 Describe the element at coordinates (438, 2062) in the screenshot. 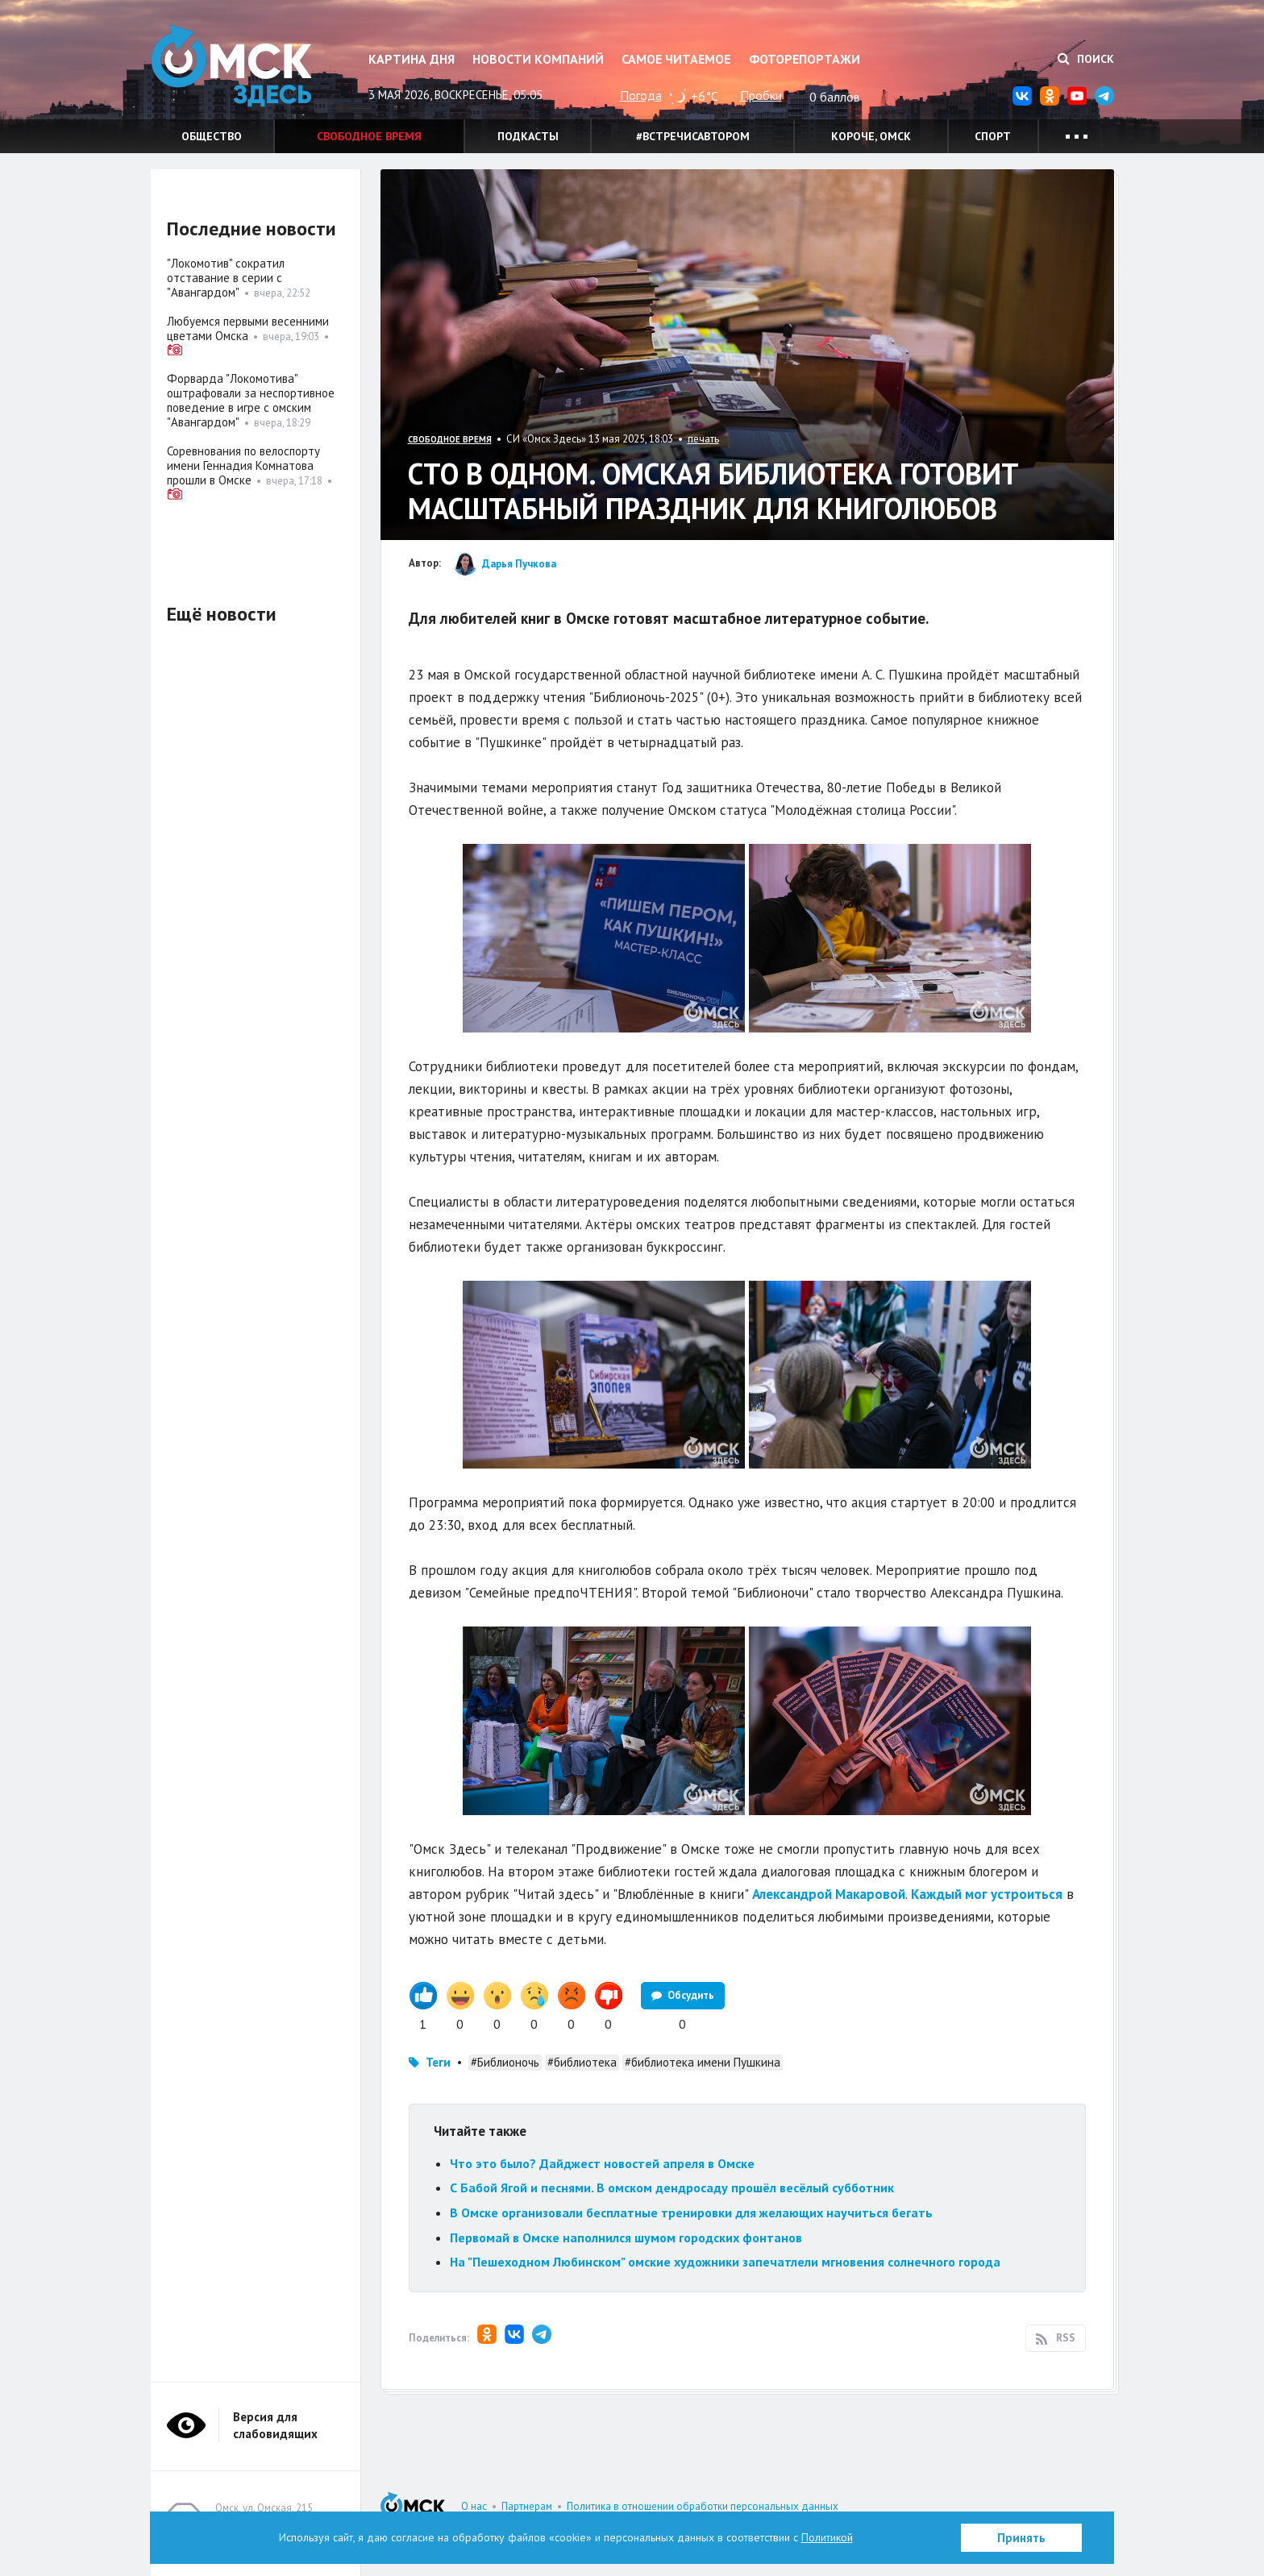

I see `Теги` at that location.